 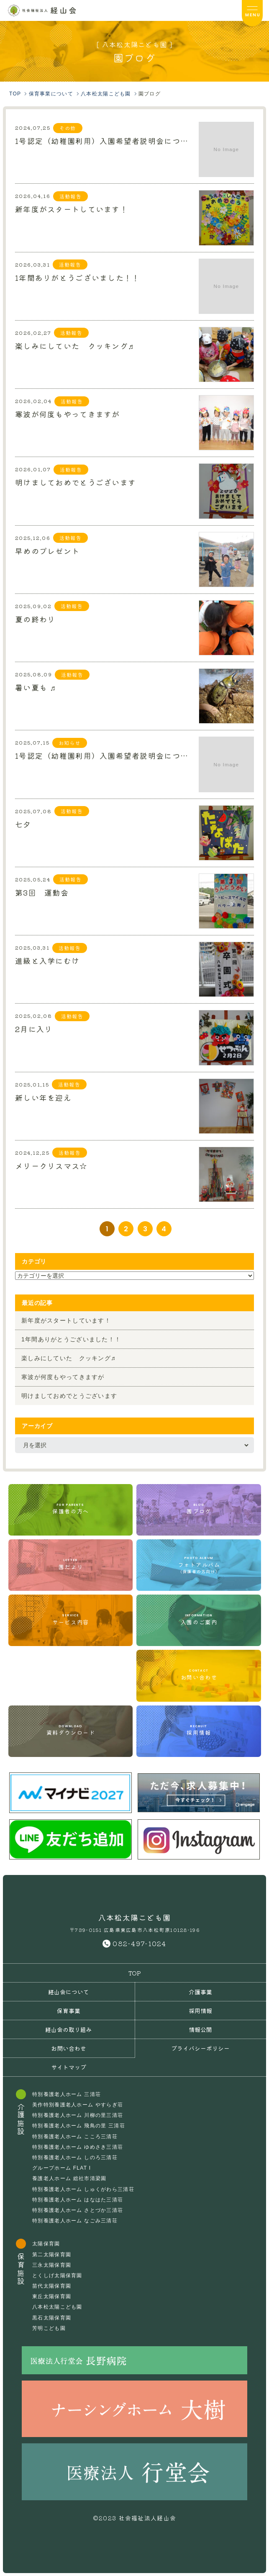 I want to click on 新年度がスタートしています！, so click(x=71, y=208).